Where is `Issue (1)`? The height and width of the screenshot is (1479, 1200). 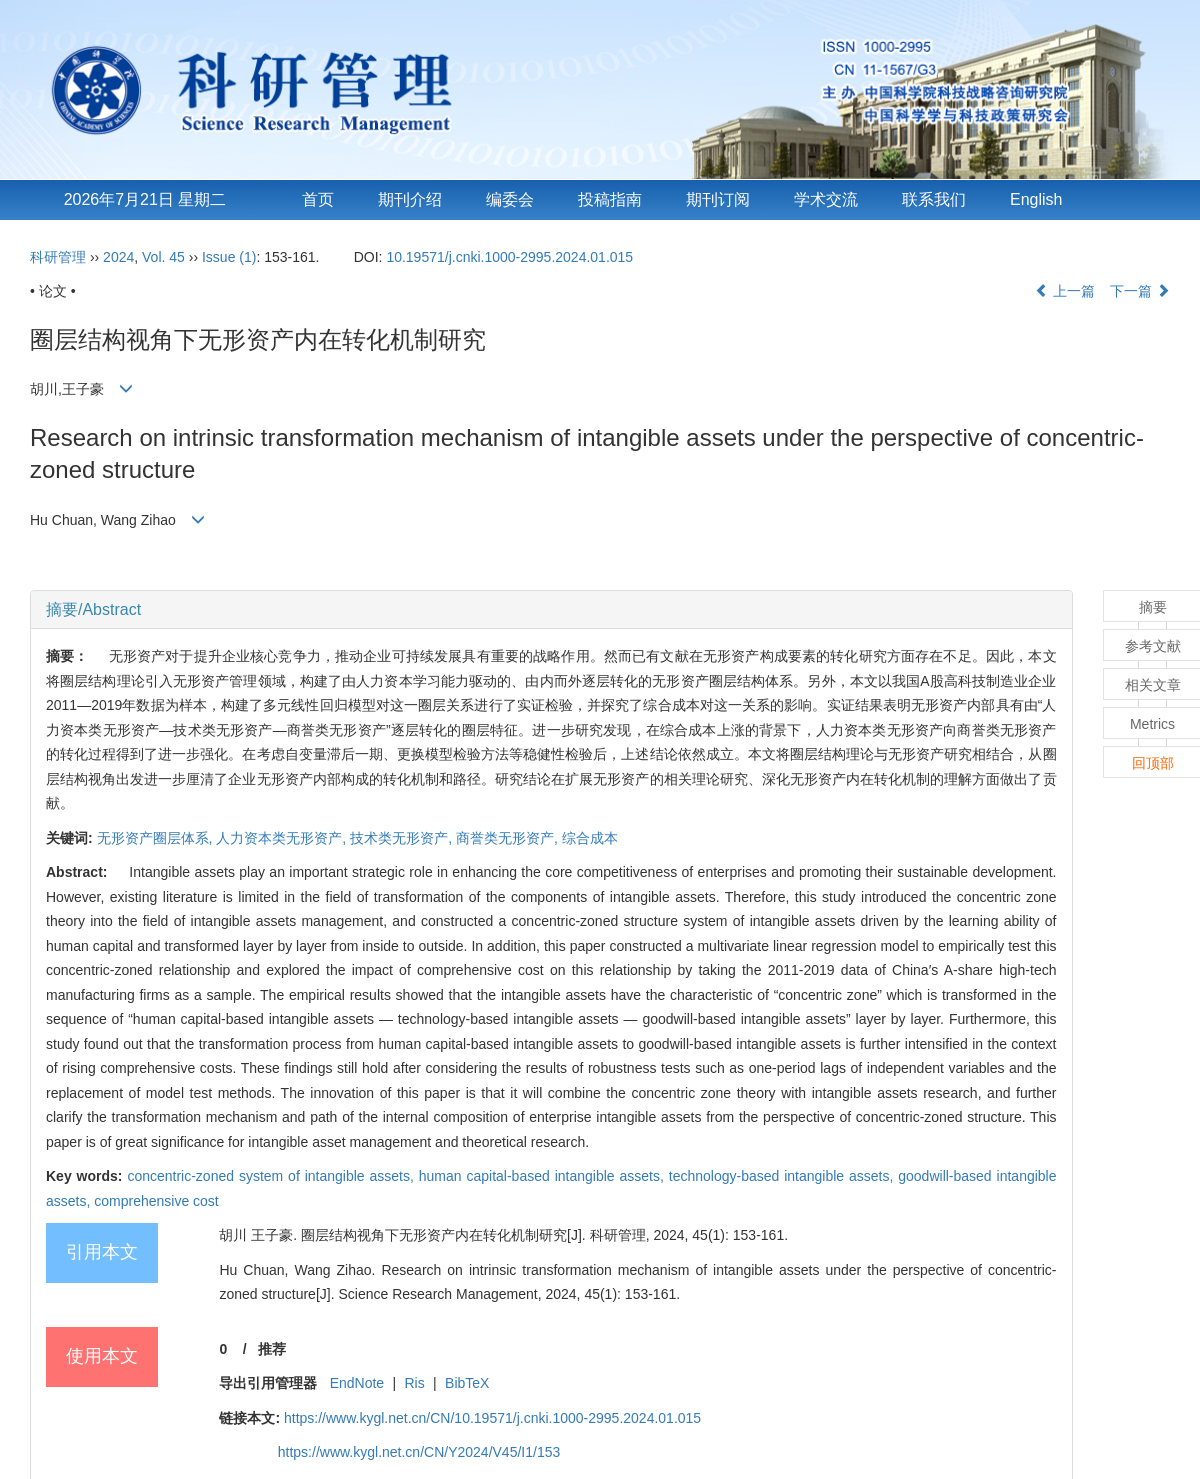
Issue (1) is located at coordinates (229, 257).